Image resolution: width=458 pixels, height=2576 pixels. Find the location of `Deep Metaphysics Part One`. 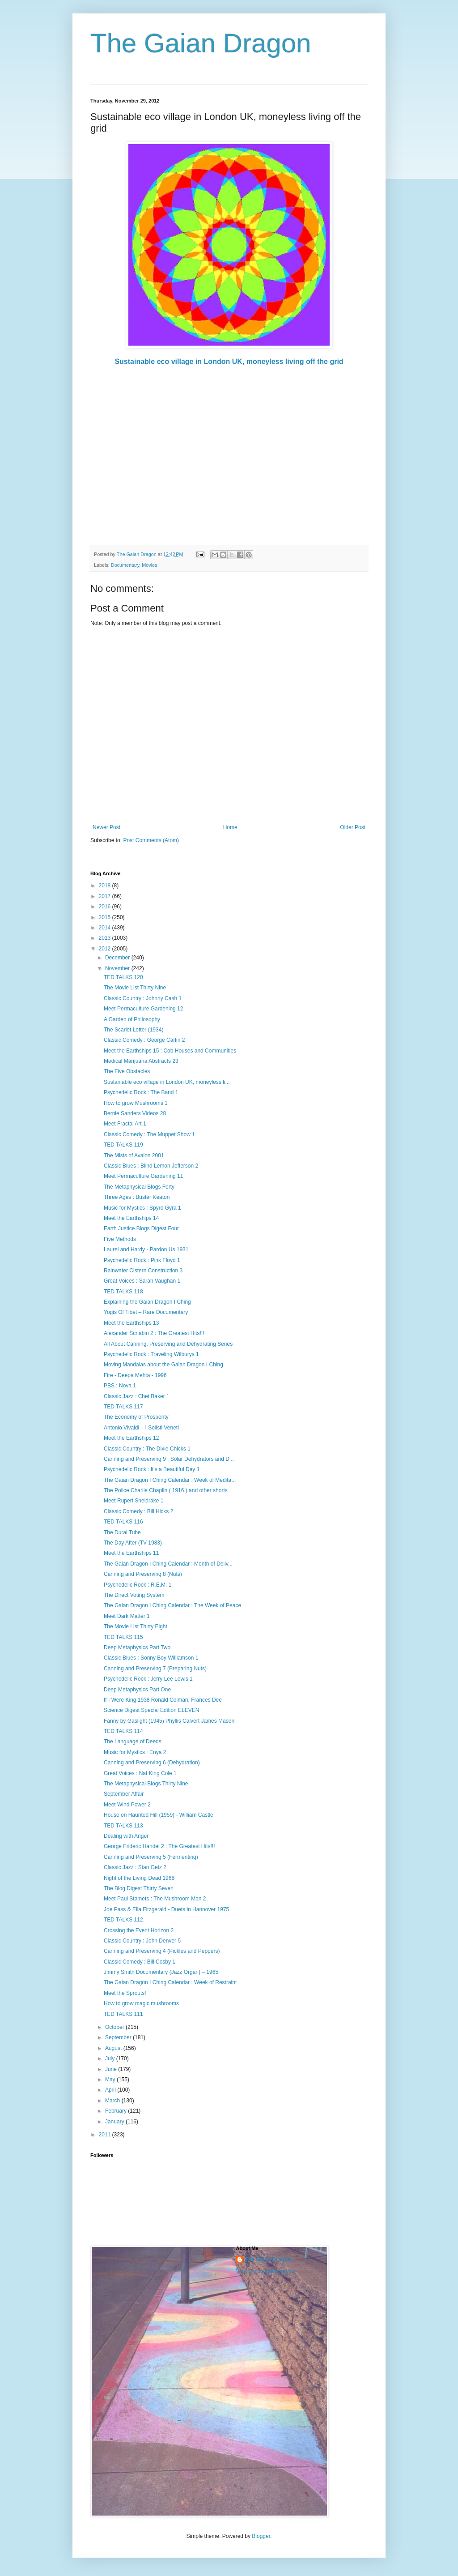

Deep Metaphysics Part One is located at coordinates (137, 1689).